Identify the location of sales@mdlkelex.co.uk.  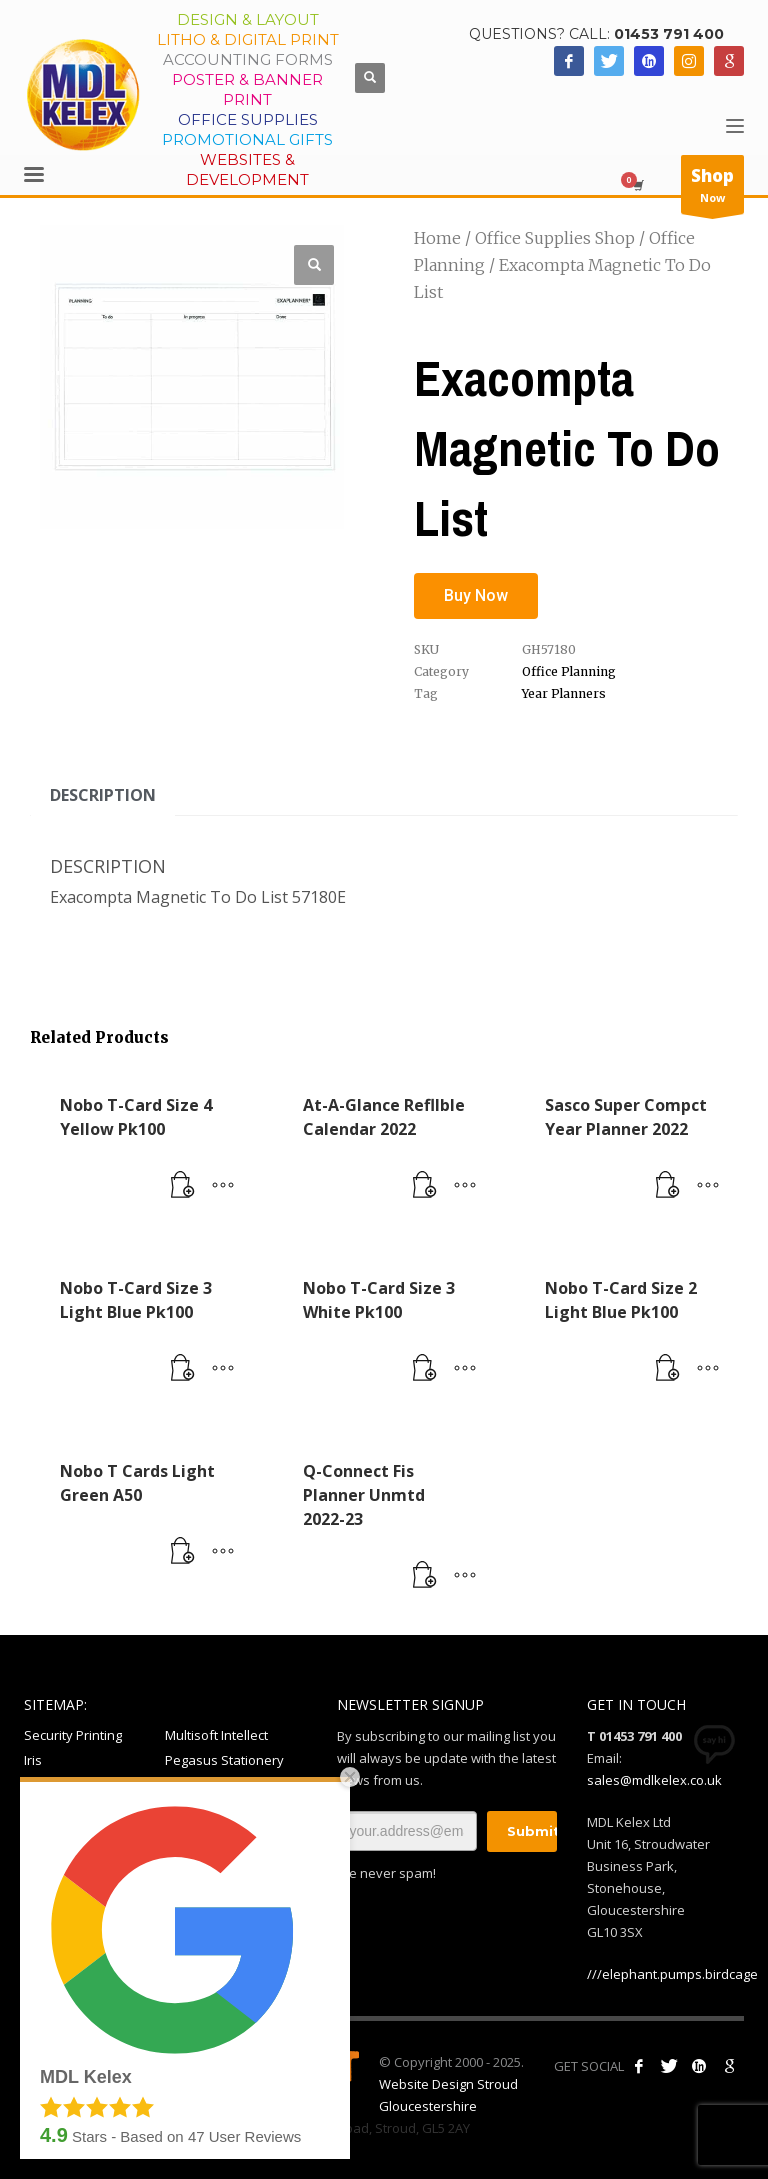
(654, 1780).